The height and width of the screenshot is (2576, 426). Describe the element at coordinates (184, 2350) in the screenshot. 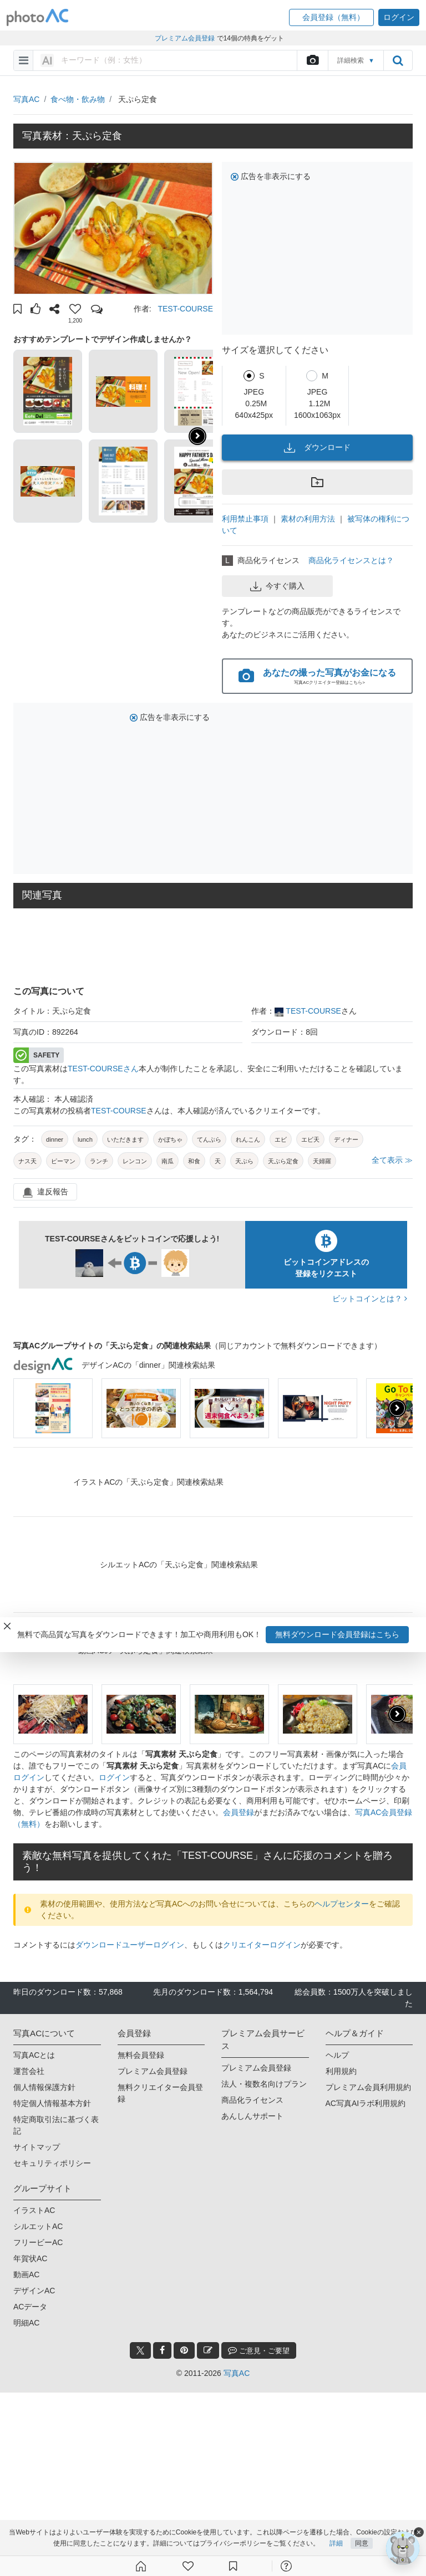

I see `[pinterest_btn]` at that location.